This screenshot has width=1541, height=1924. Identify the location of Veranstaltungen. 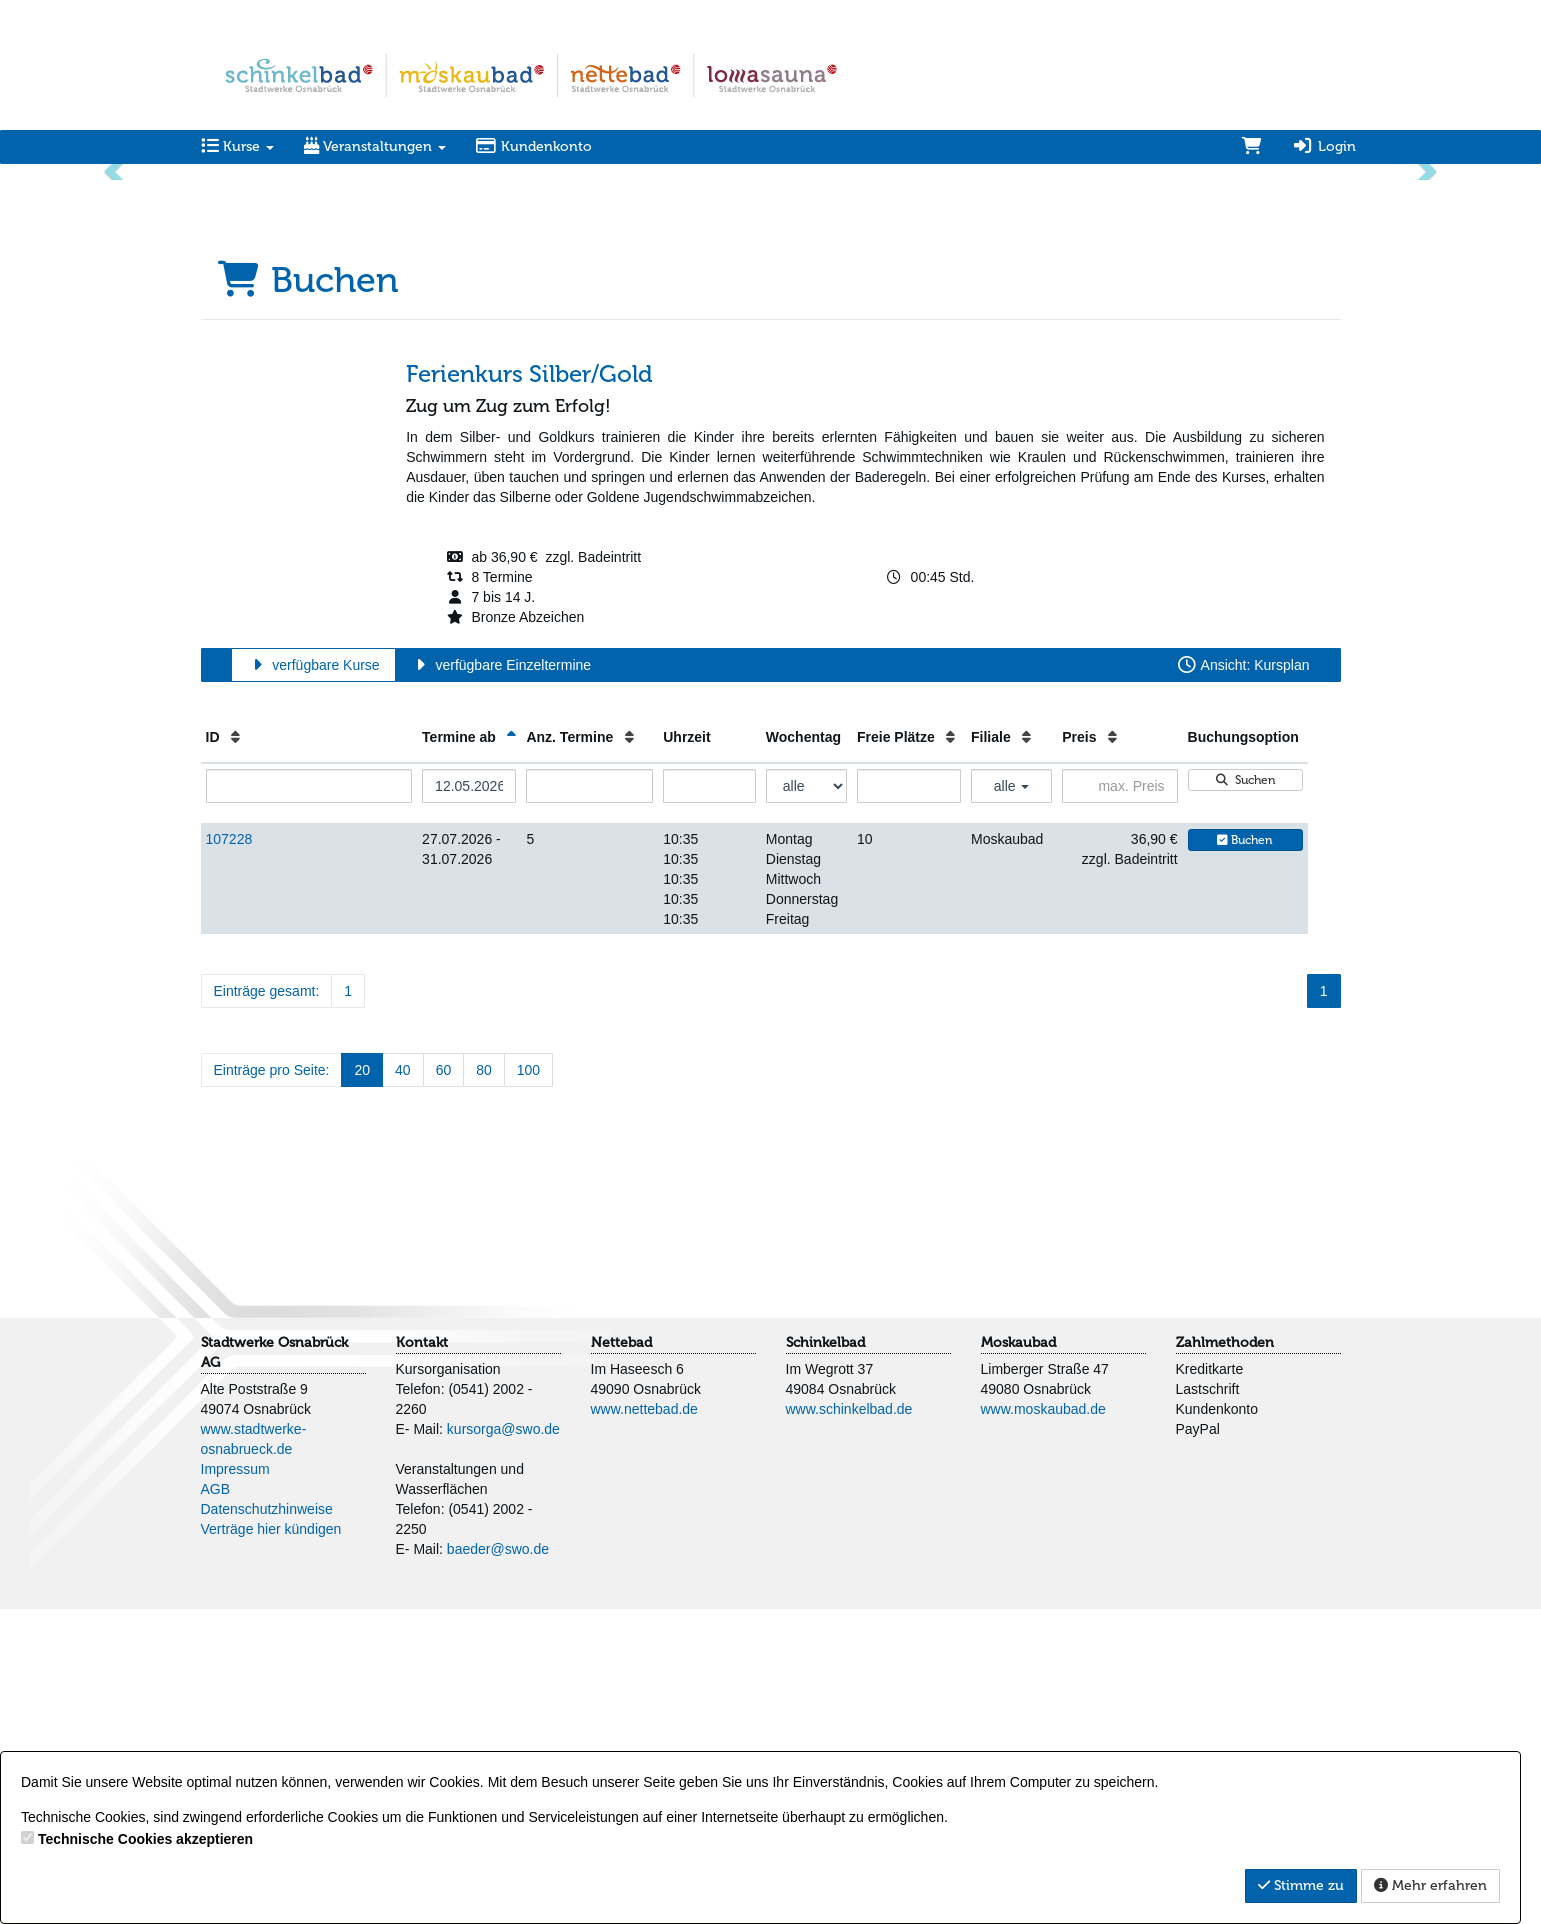
(375, 146).